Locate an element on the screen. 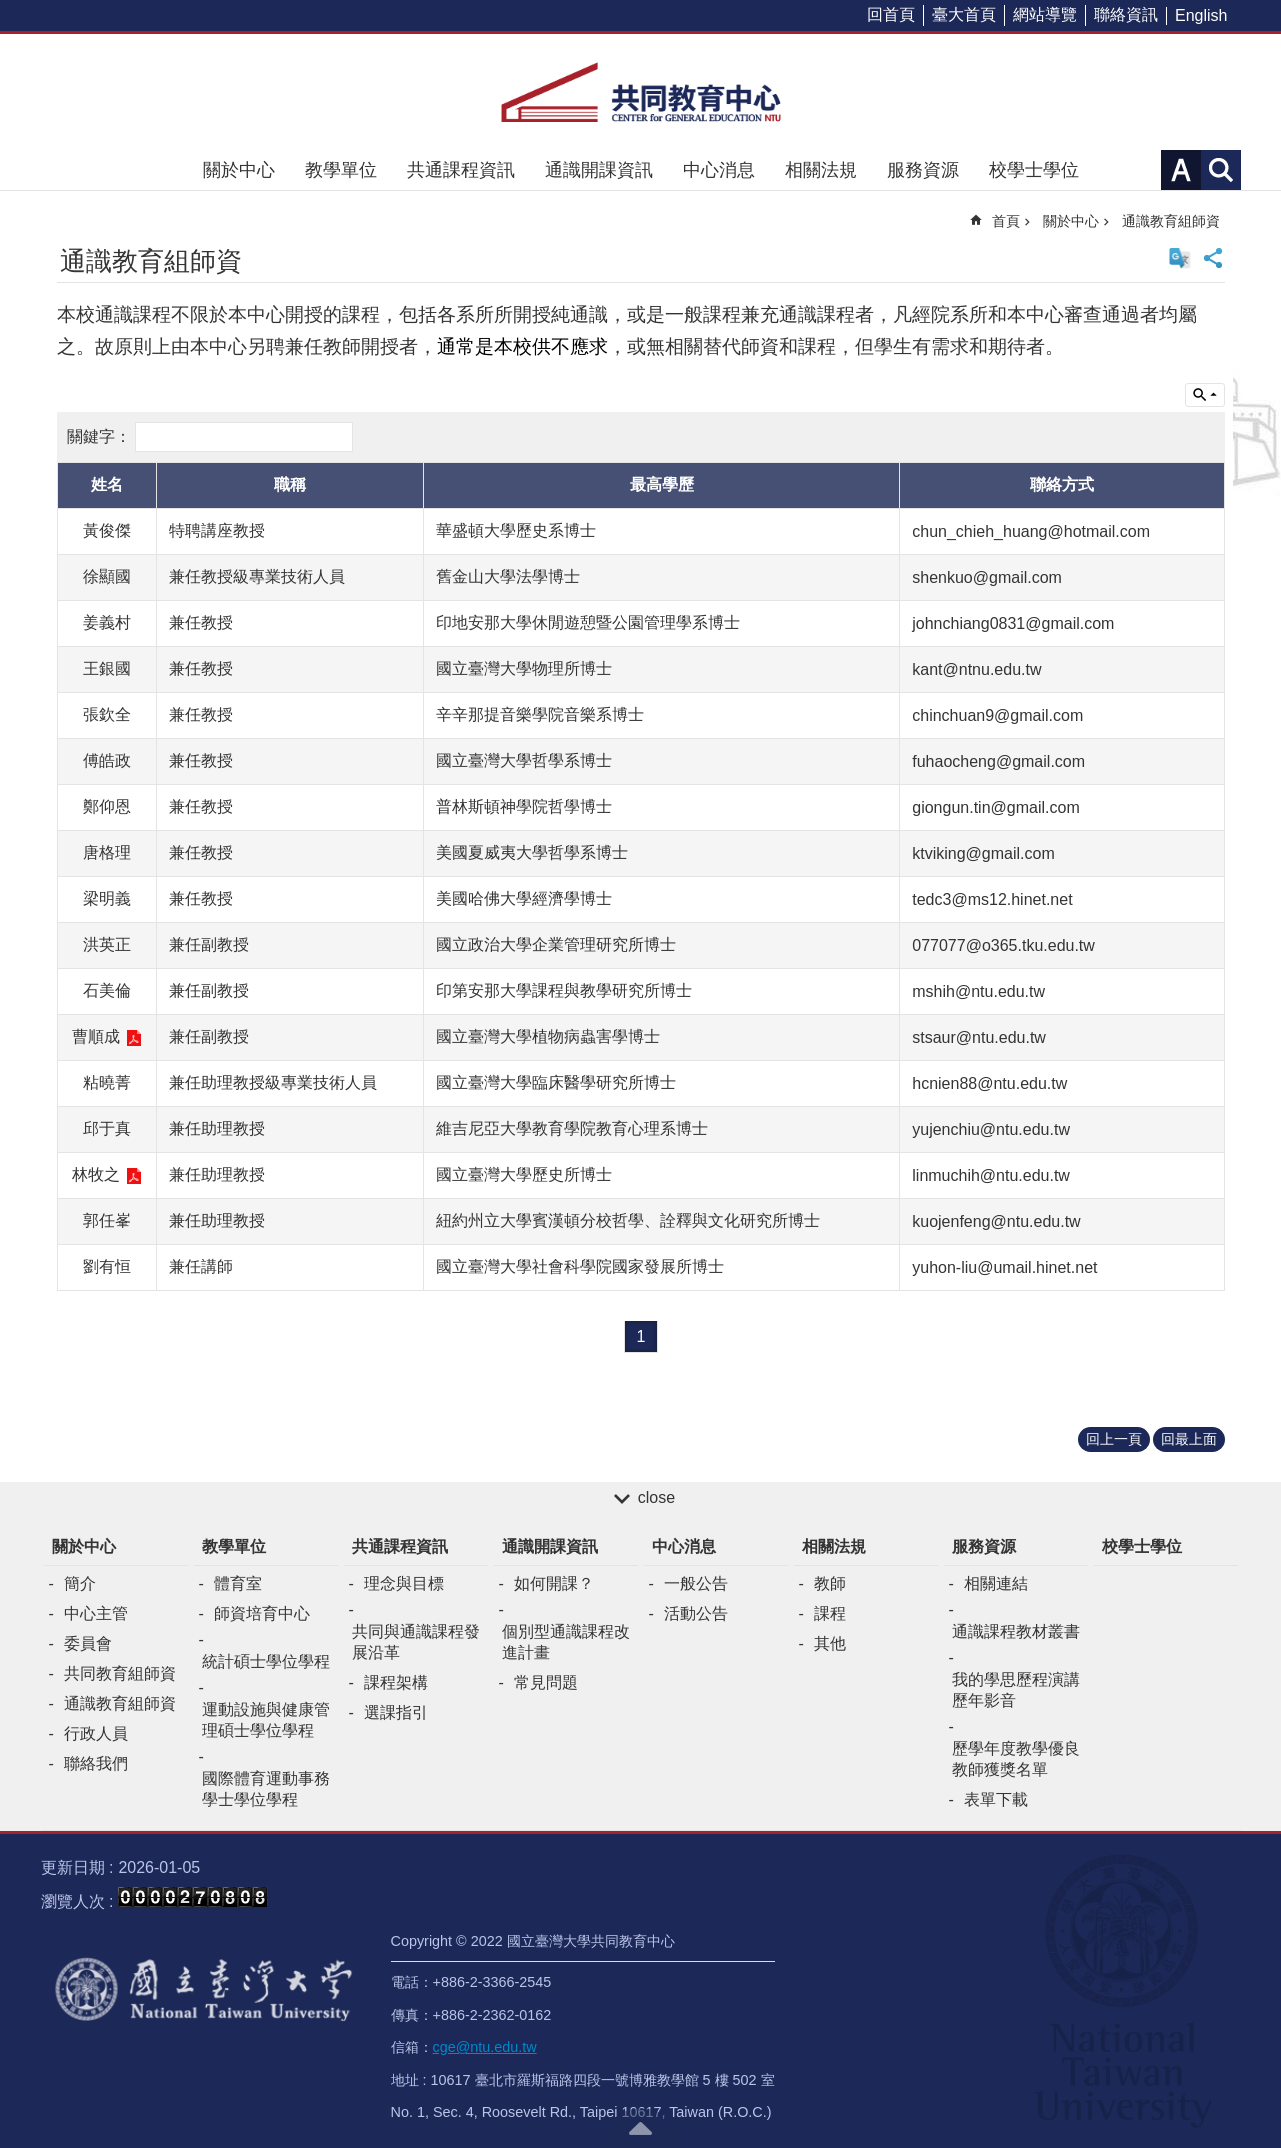  共同教育組師資 is located at coordinates (120, 1673).